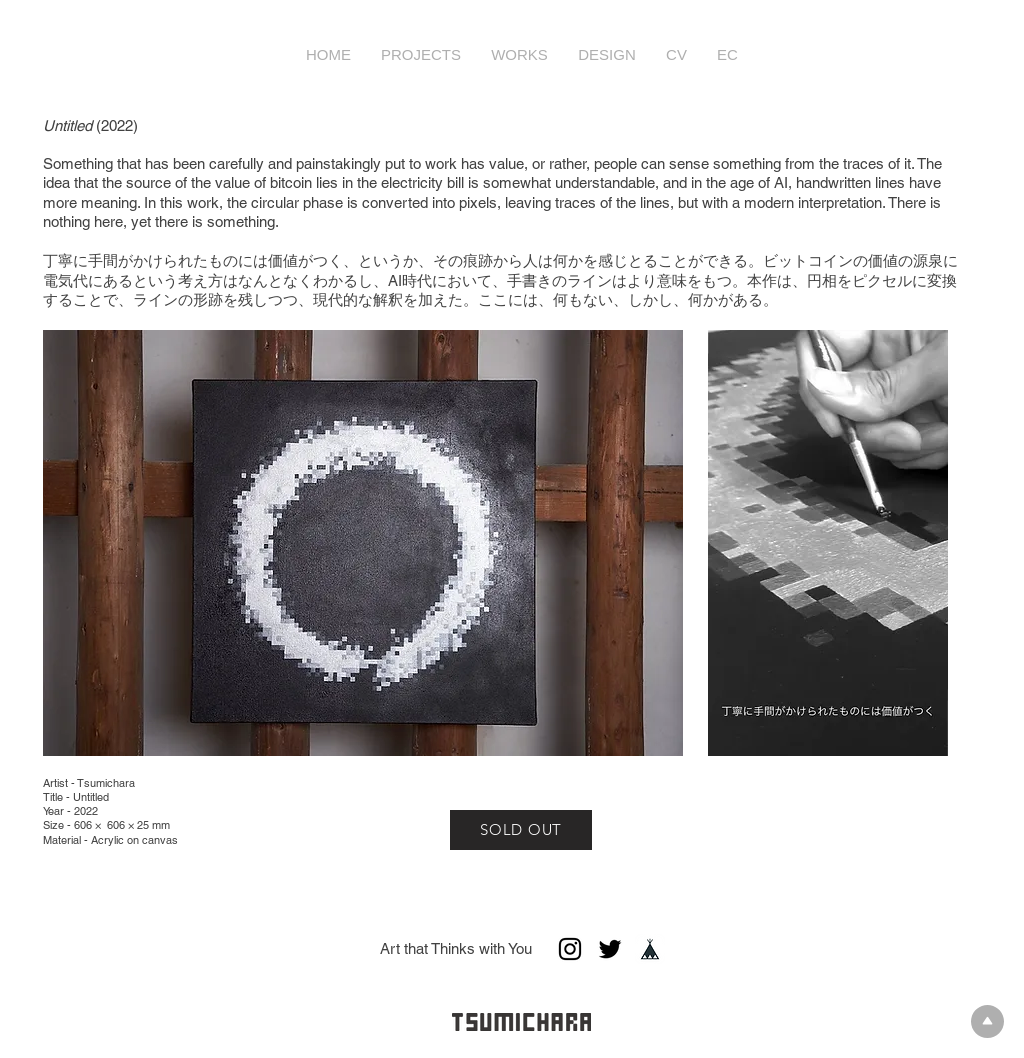 Image resolution: width=1024 pixels, height=1058 pixels. What do you see at coordinates (650, 949) in the screenshot?
I see `[base_creator_apply_ios]` at bounding box center [650, 949].